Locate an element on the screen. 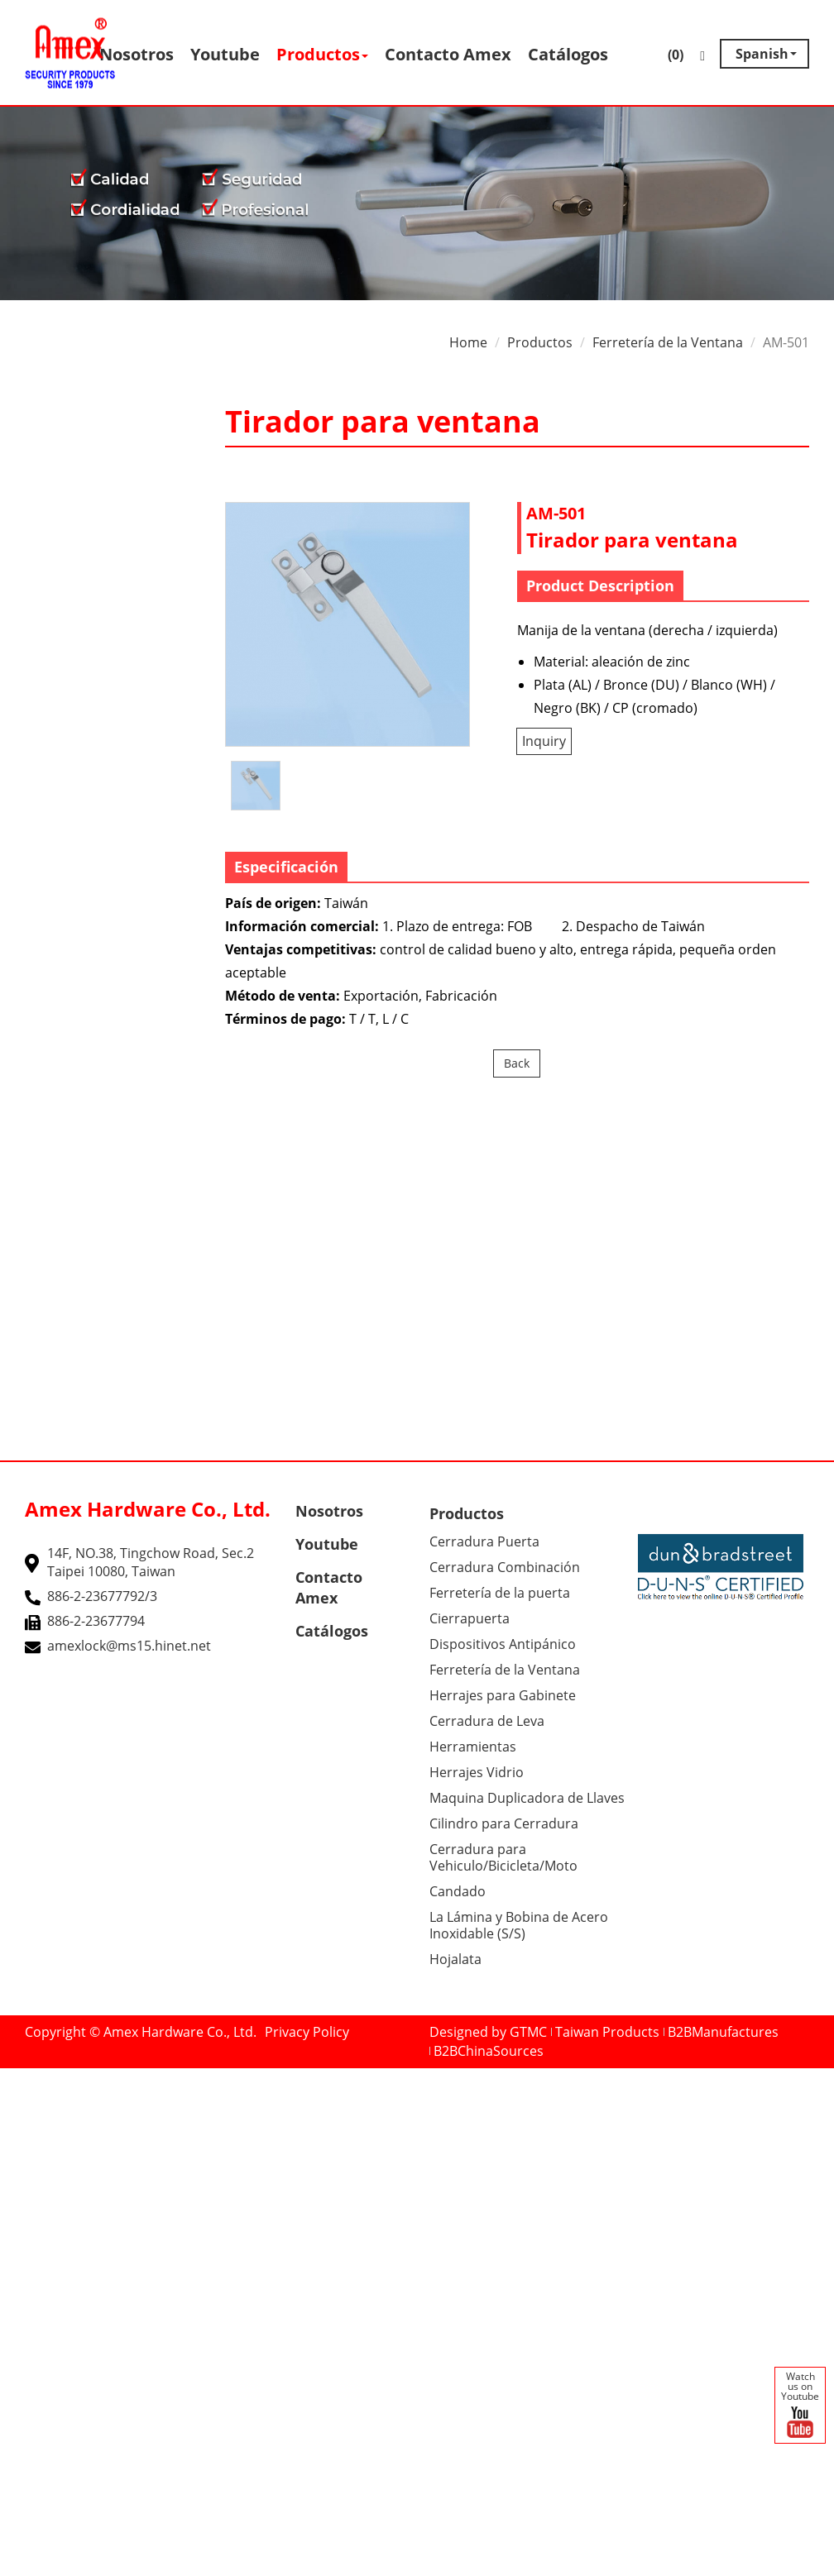 Image resolution: width=834 pixels, height=2576 pixels. Herramientas is located at coordinates (472, 1746).